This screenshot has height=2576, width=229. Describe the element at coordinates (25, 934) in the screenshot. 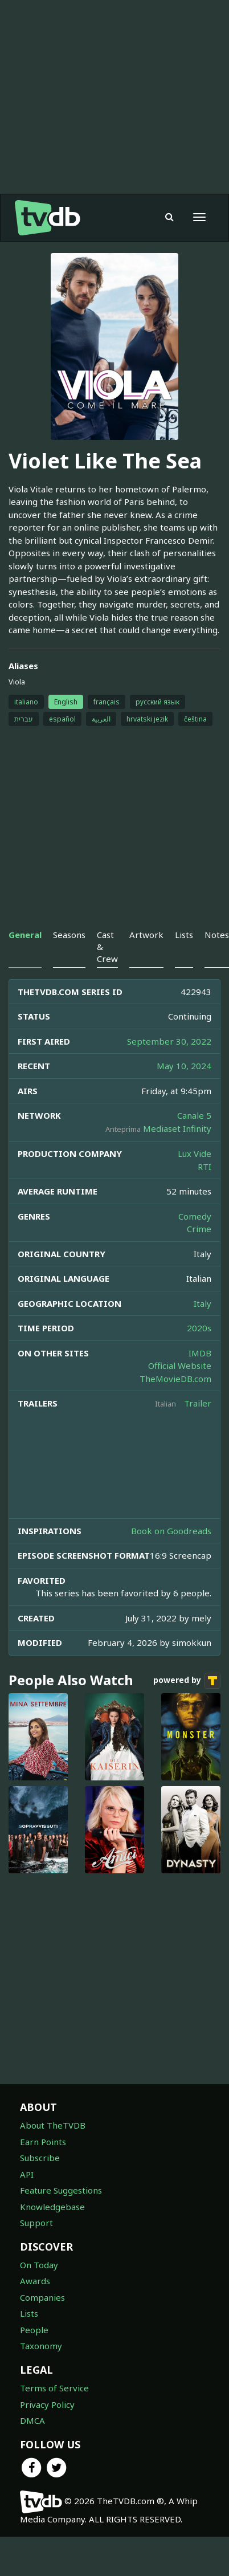

I see `General [tab]` at that location.